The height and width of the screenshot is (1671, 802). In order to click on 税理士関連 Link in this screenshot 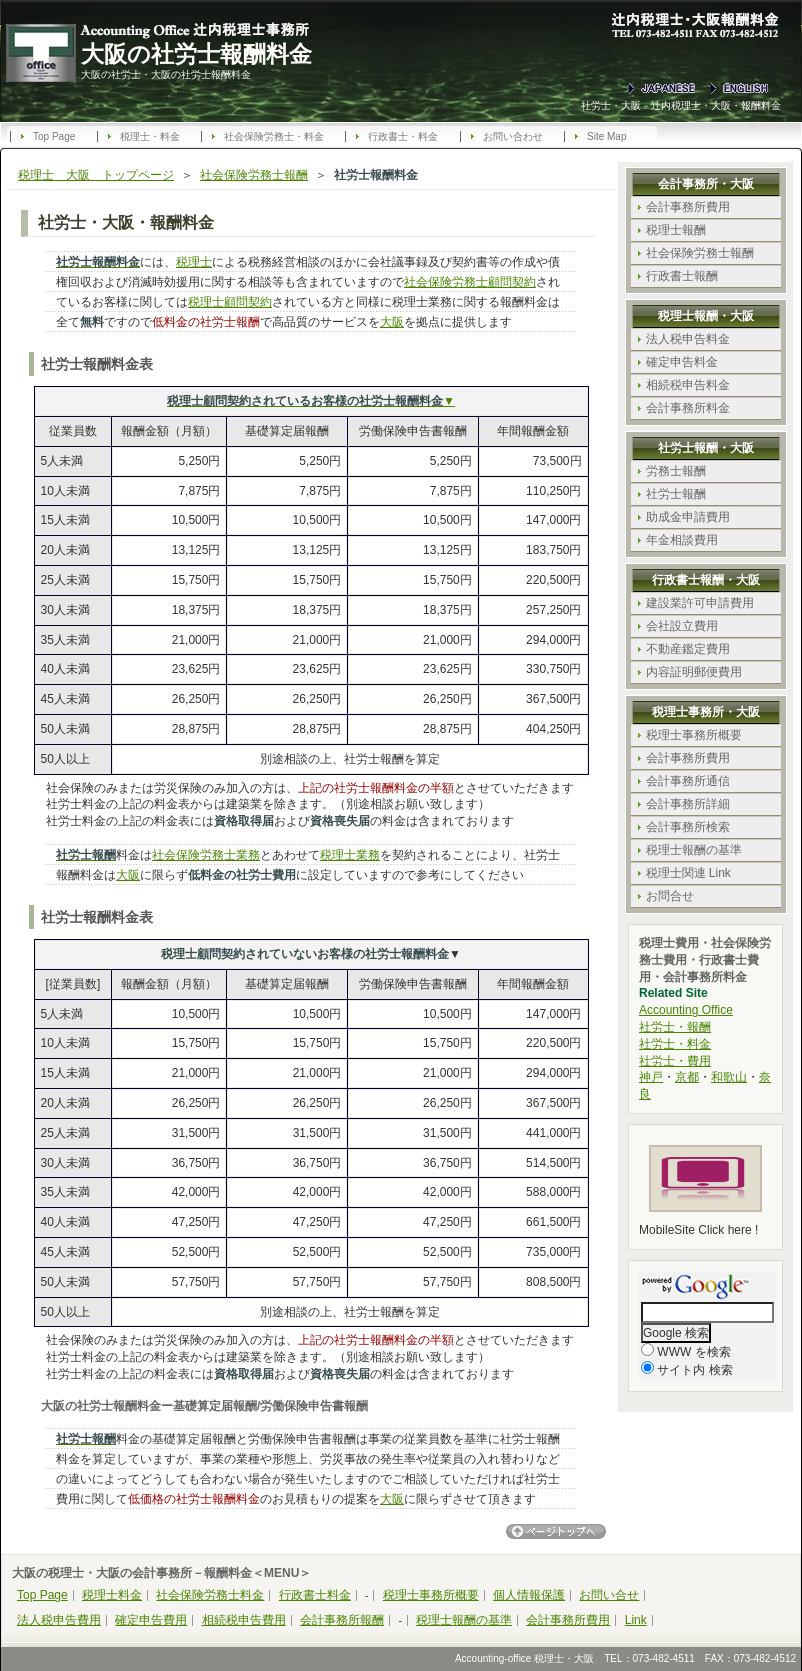, I will do `click(688, 873)`.